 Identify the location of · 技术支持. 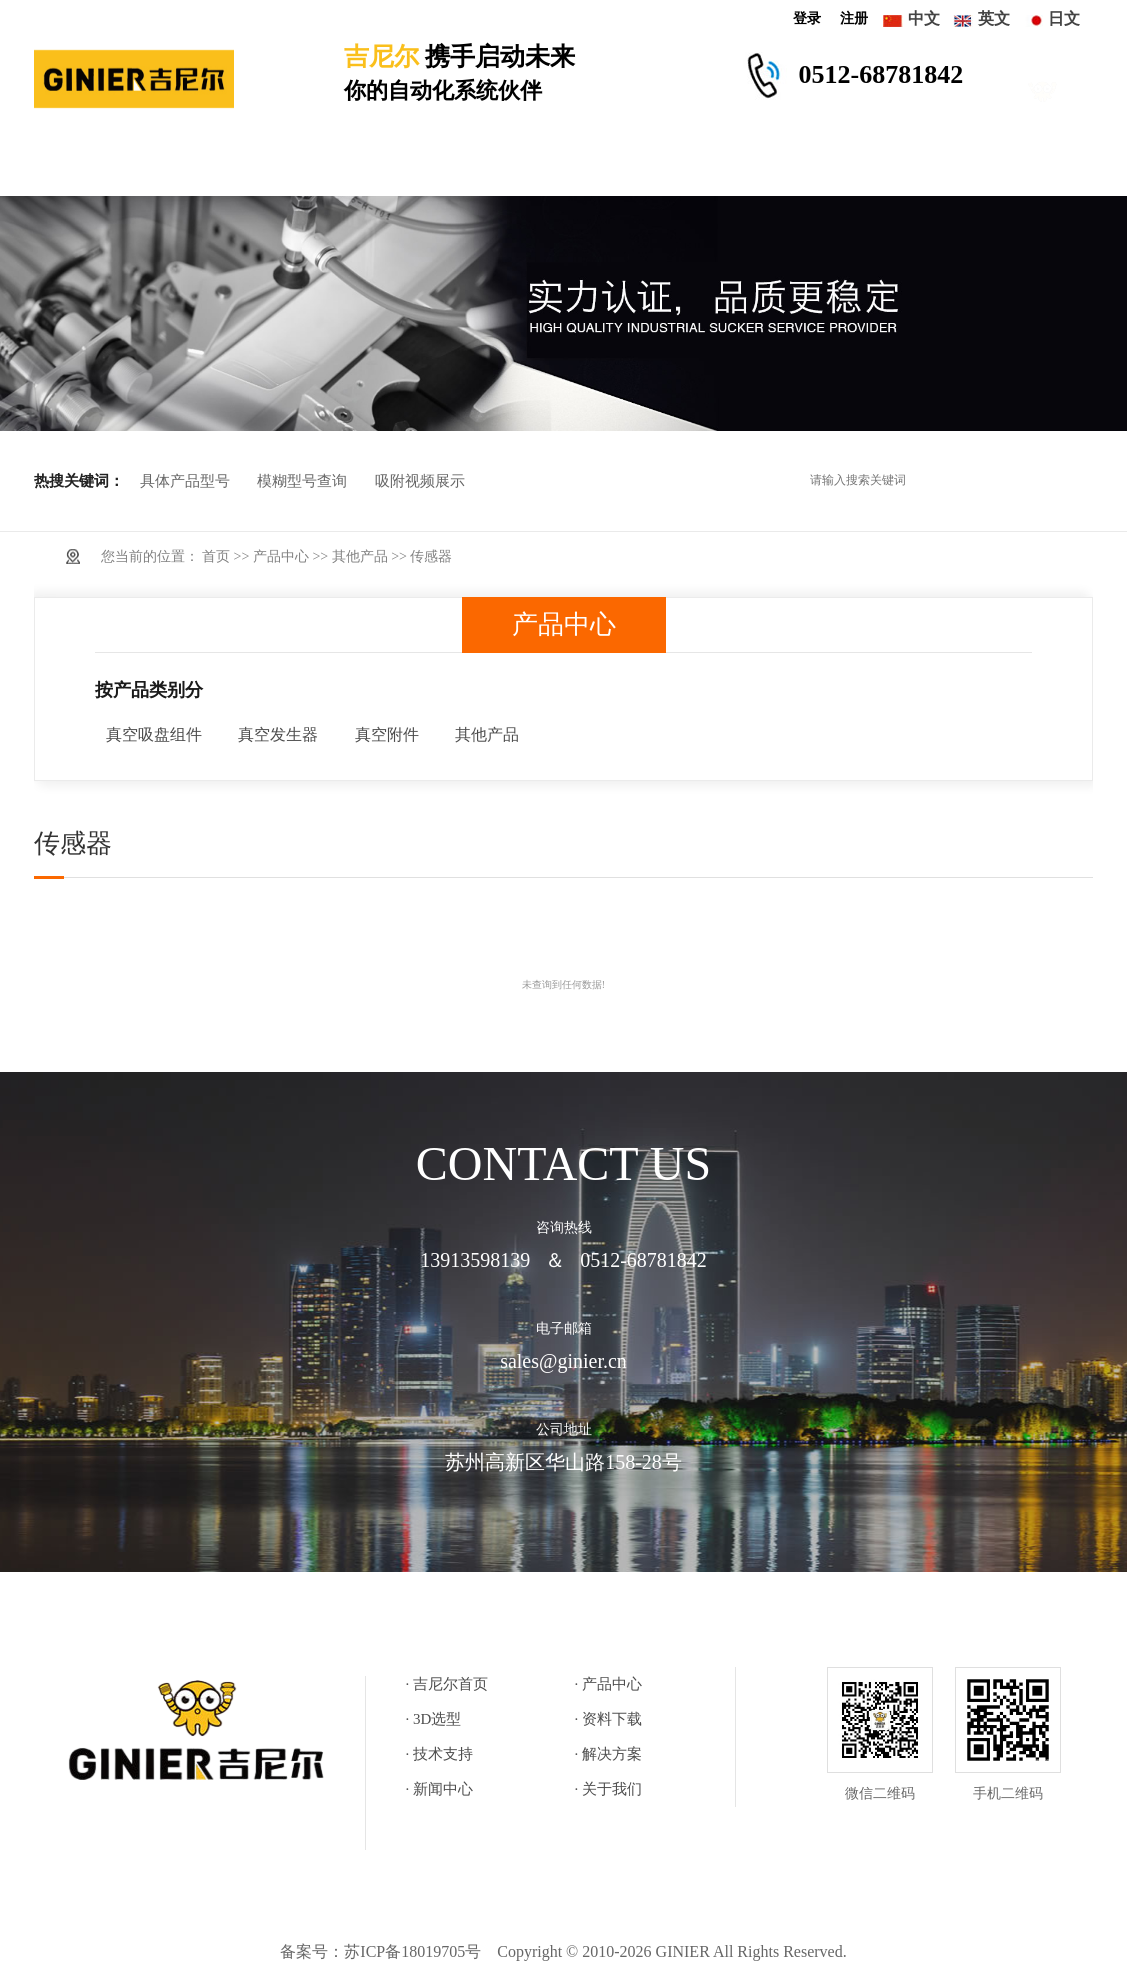
(440, 1754).